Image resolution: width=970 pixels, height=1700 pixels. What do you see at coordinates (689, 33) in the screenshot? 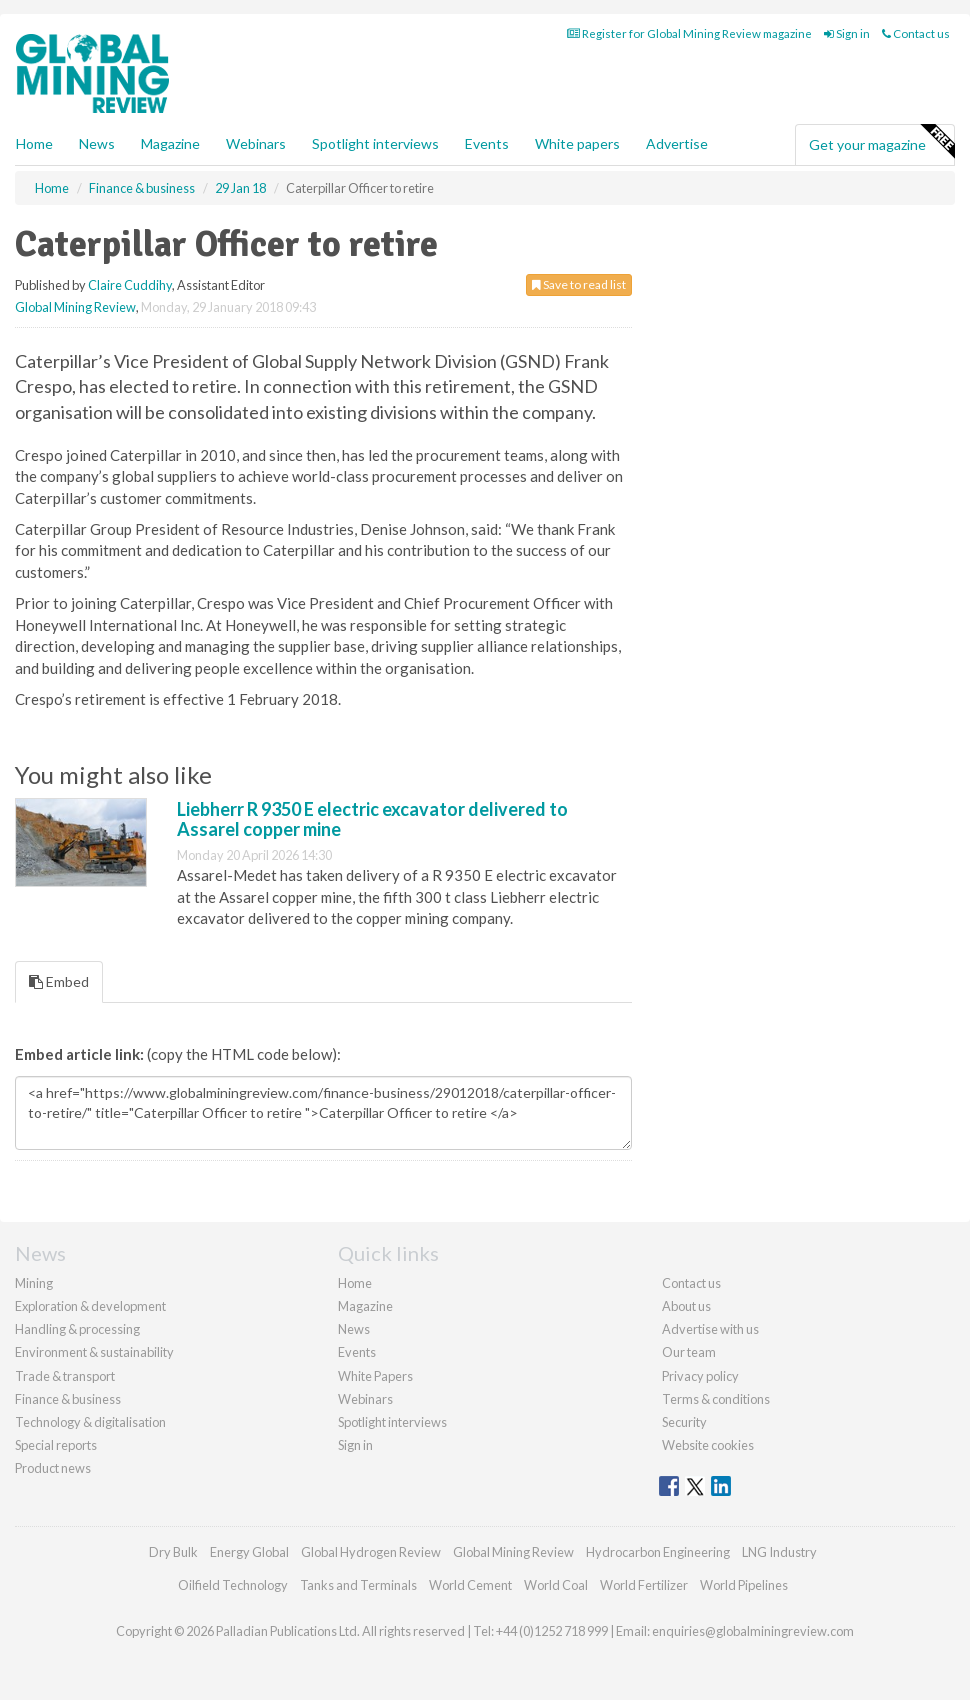
I see `Register for Global Mining Review magazine` at bounding box center [689, 33].